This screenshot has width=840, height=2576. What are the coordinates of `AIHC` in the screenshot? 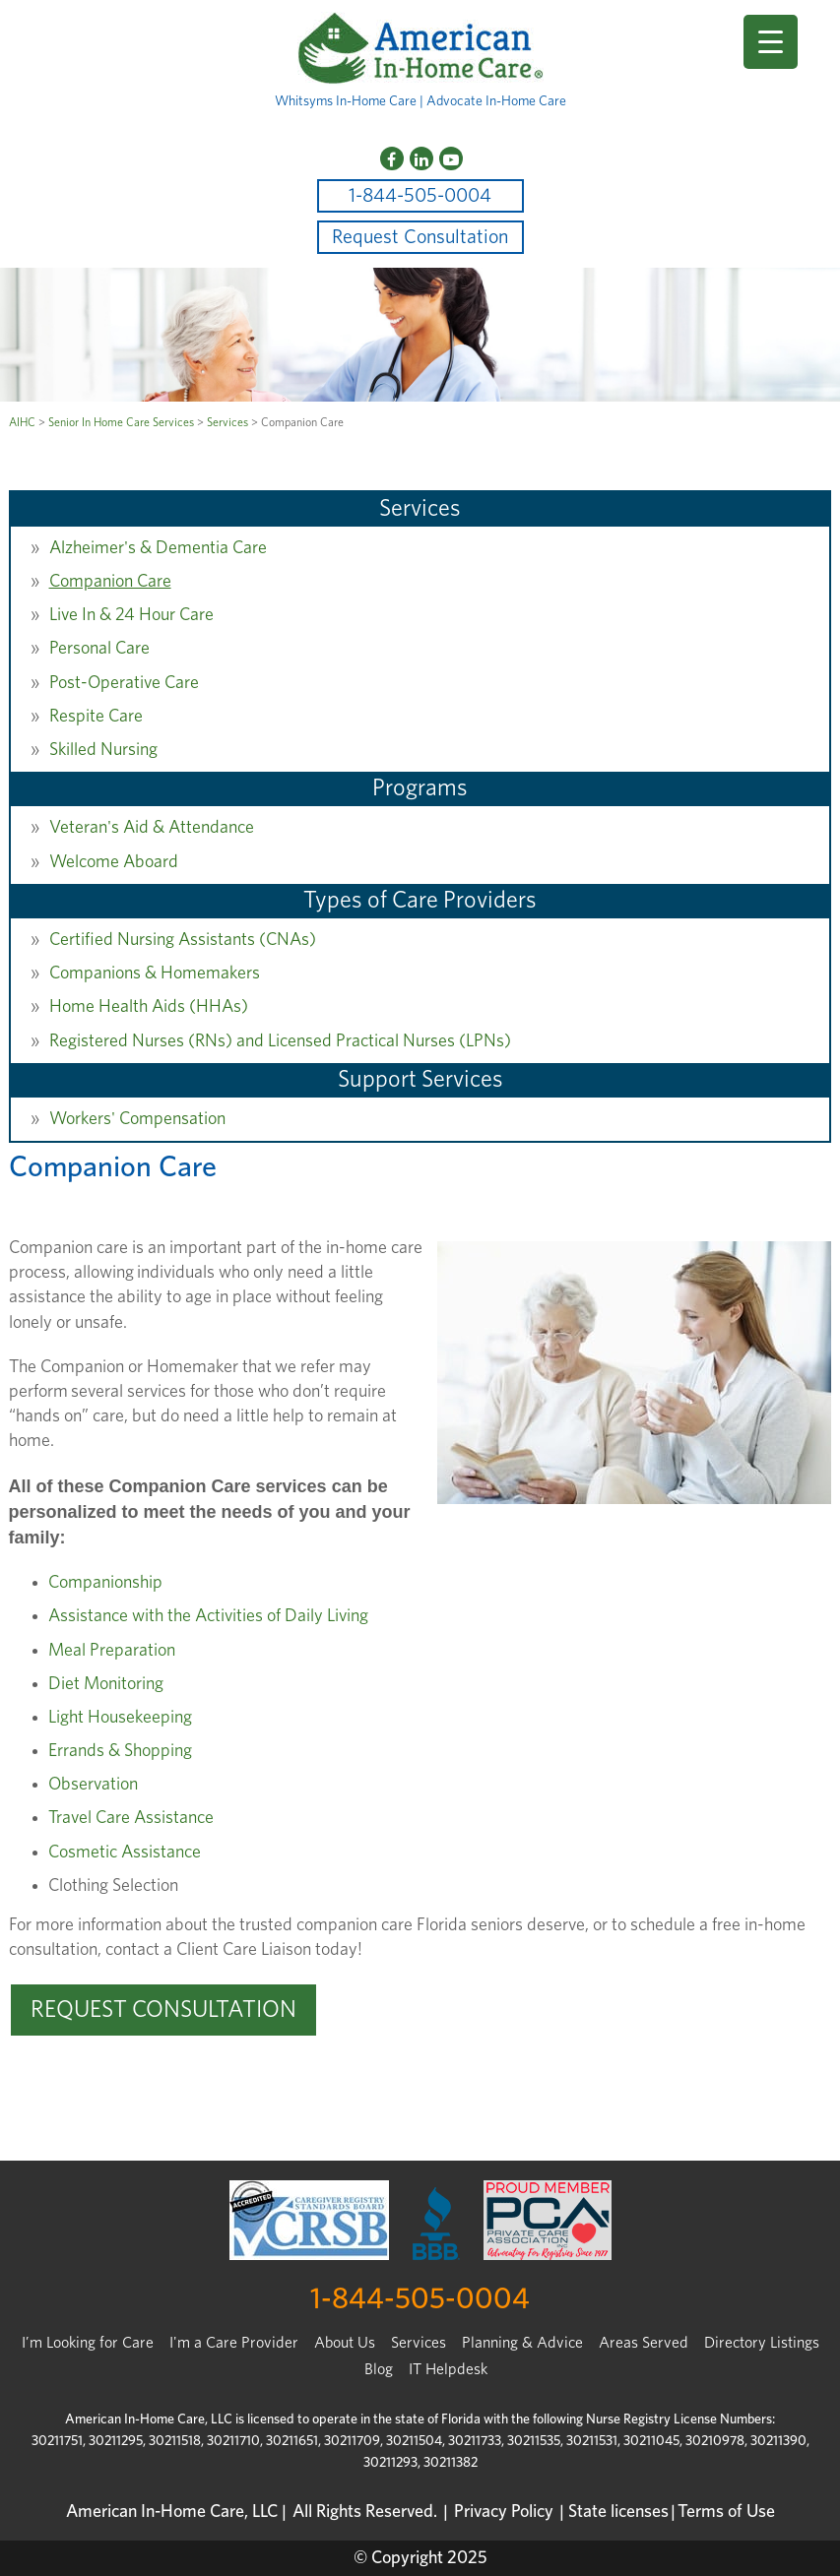 It's located at (22, 422).